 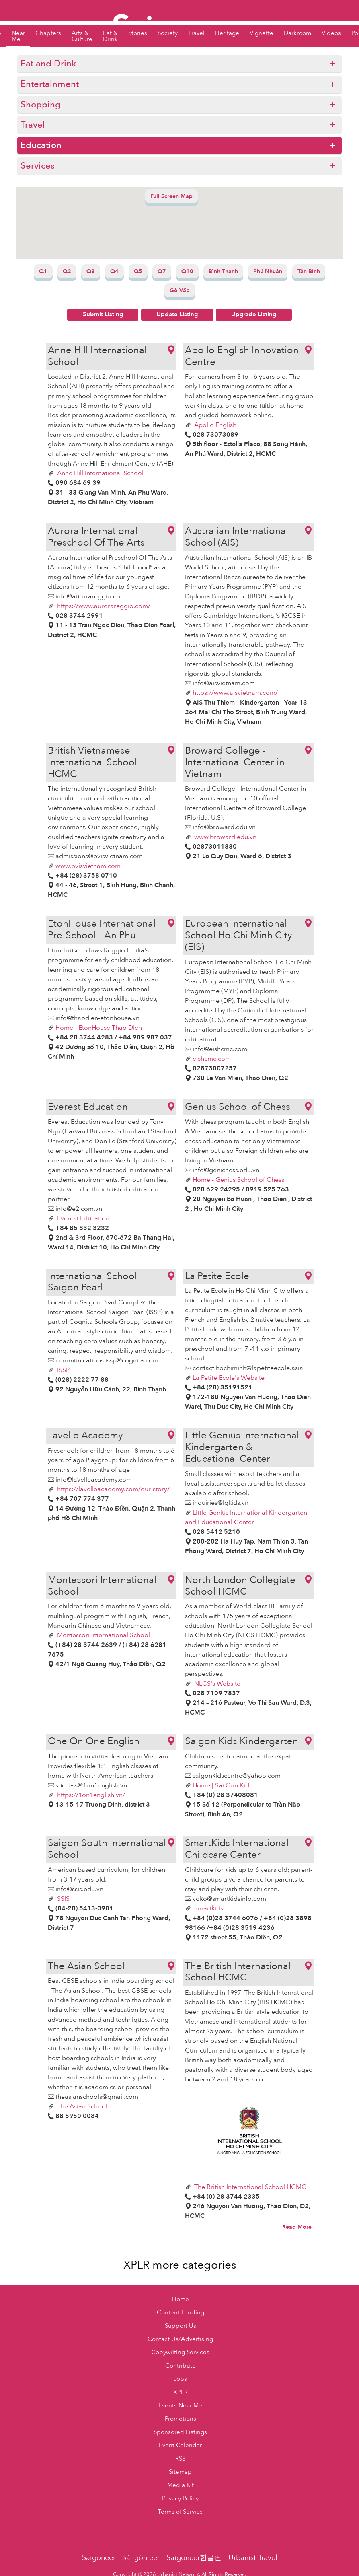 What do you see at coordinates (62, 1898) in the screenshot?
I see `SSIS` at bounding box center [62, 1898].